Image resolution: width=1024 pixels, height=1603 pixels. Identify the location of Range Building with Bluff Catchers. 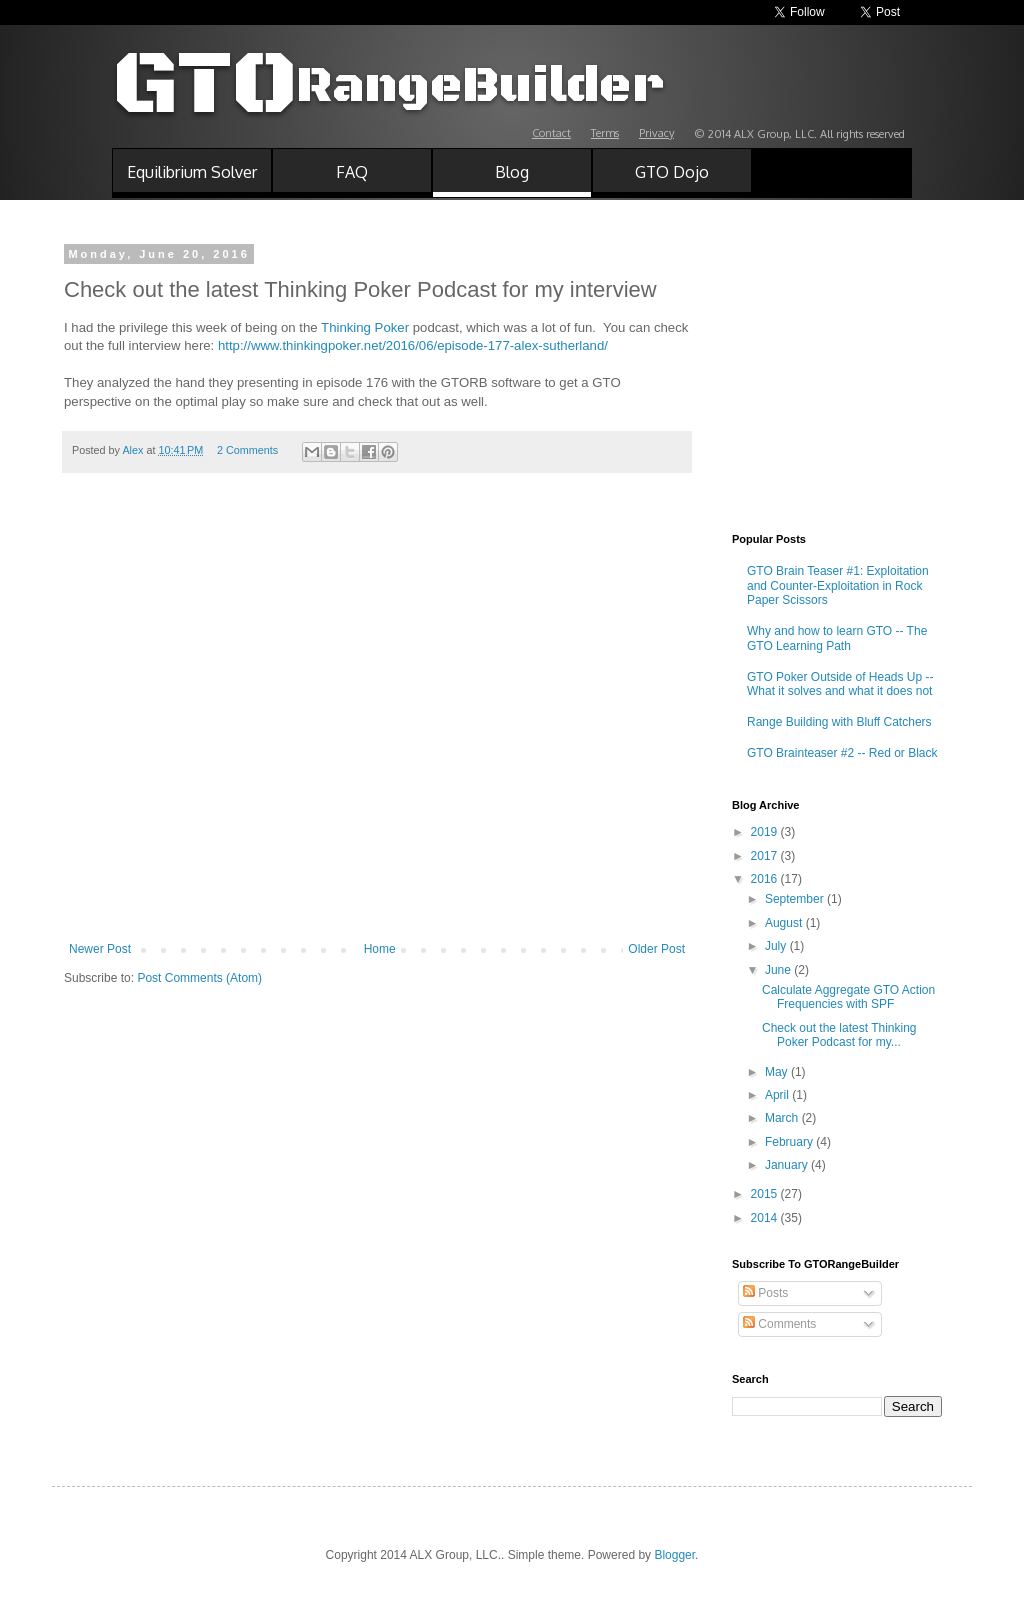
(839, 722).